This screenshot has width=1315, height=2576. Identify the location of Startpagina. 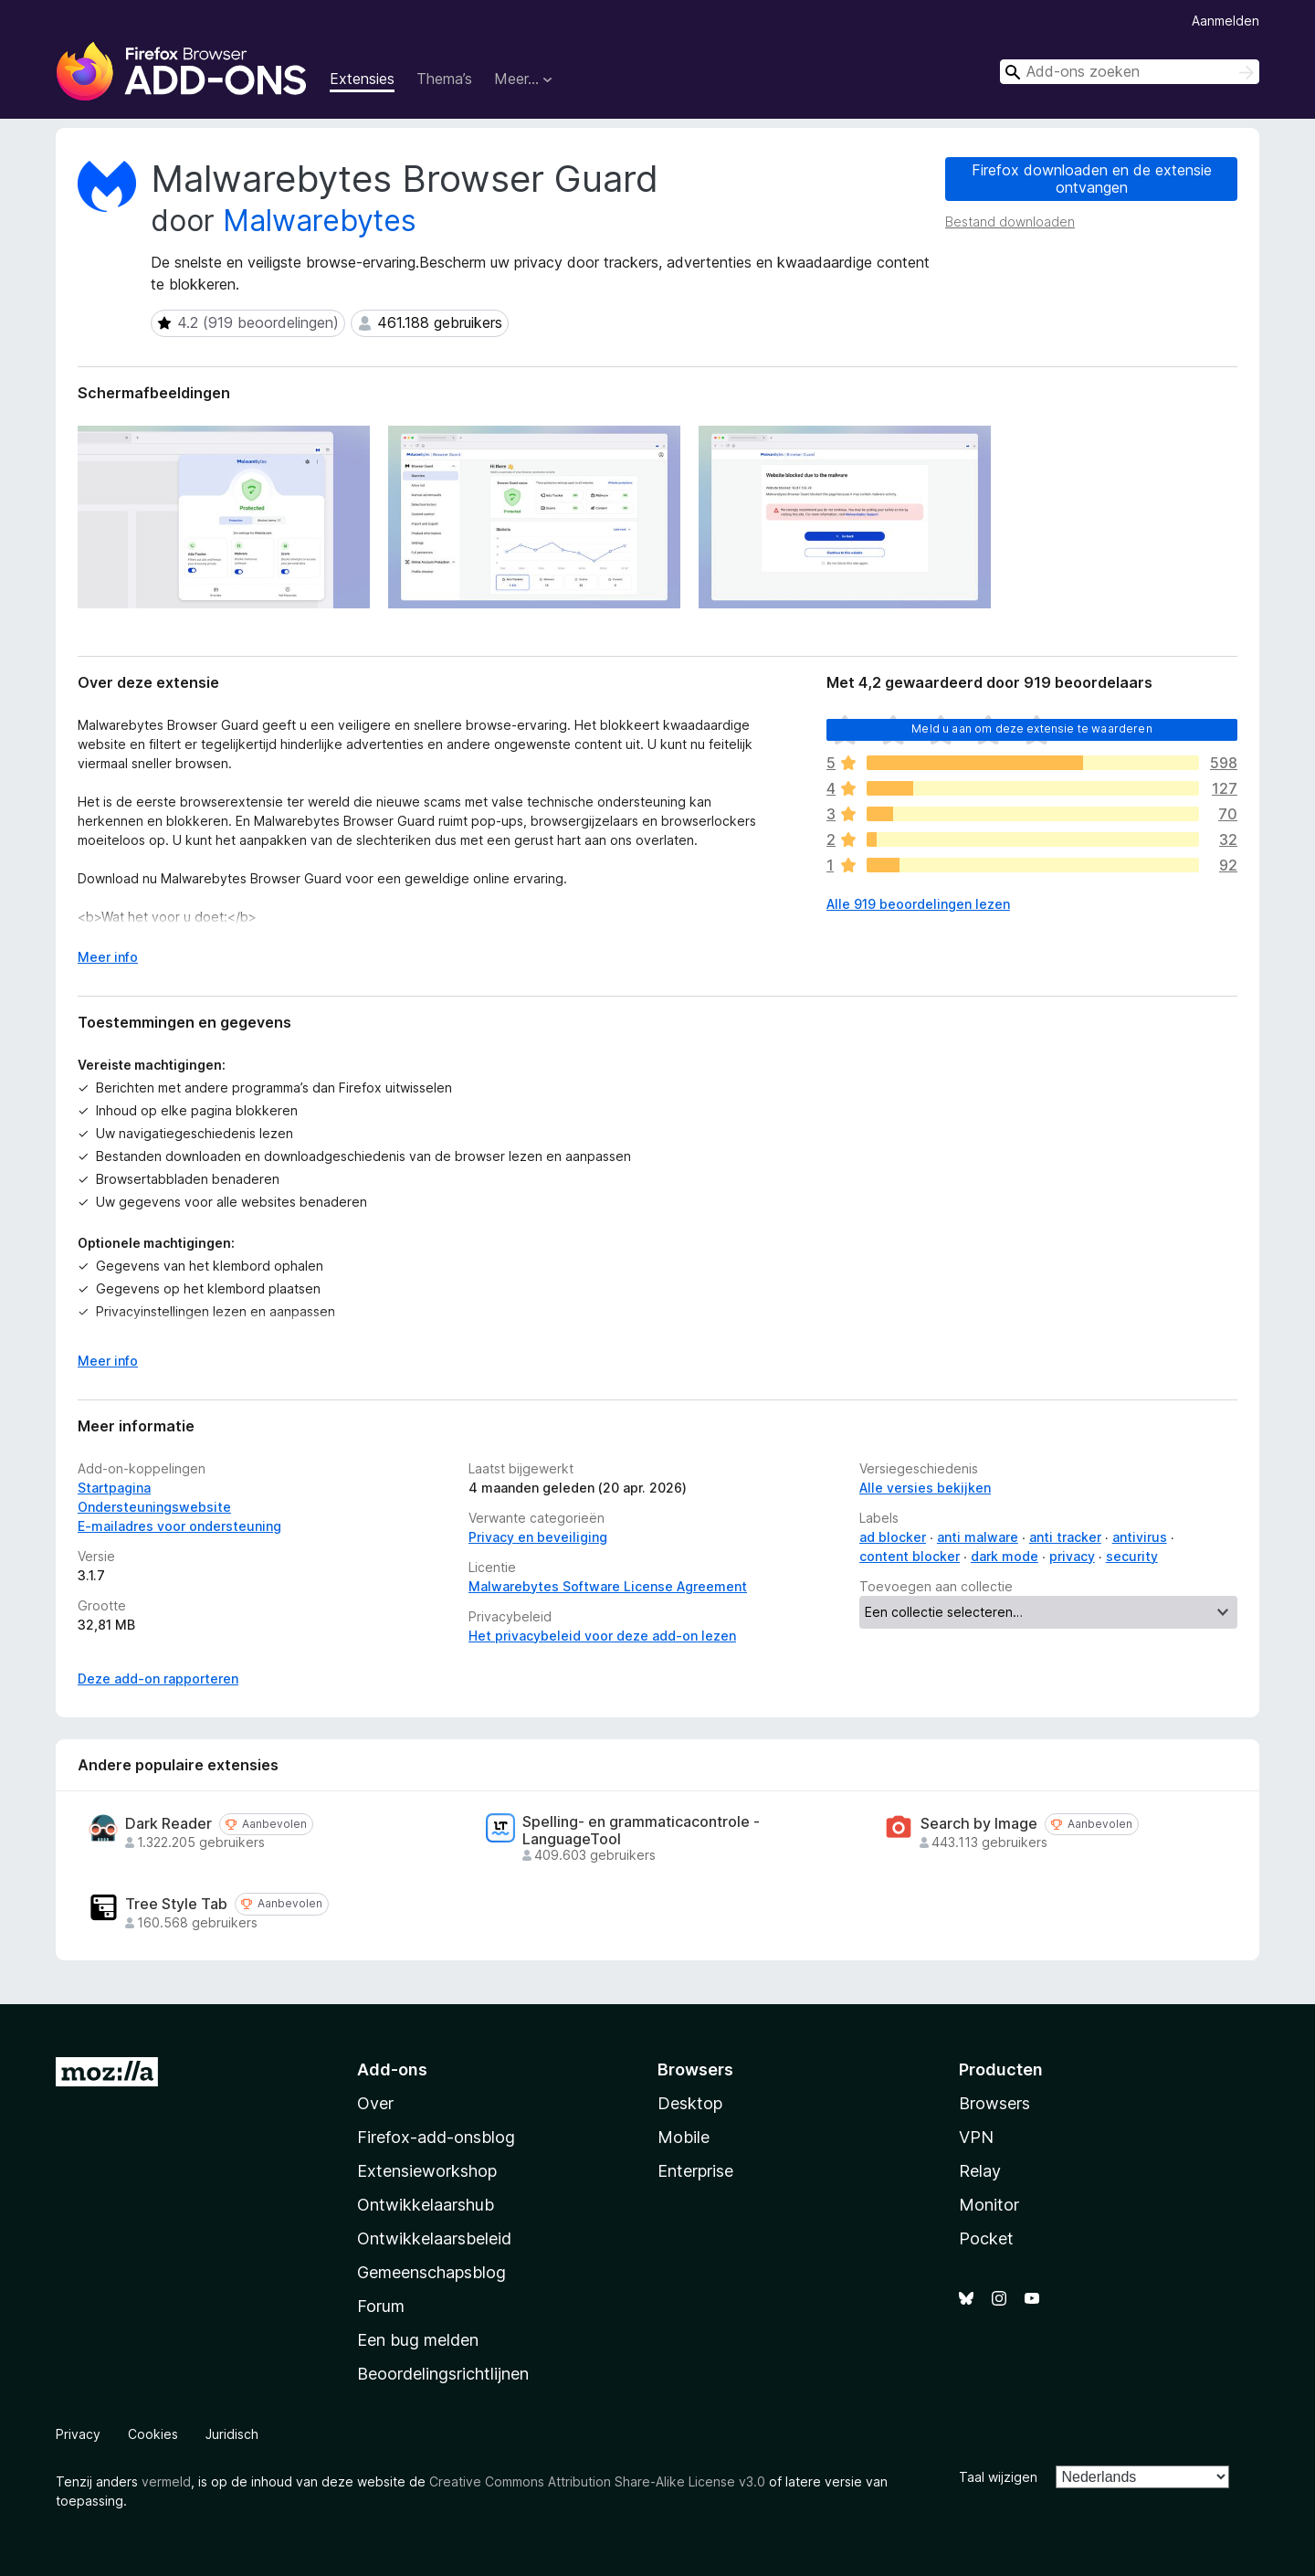
(114, 1487).